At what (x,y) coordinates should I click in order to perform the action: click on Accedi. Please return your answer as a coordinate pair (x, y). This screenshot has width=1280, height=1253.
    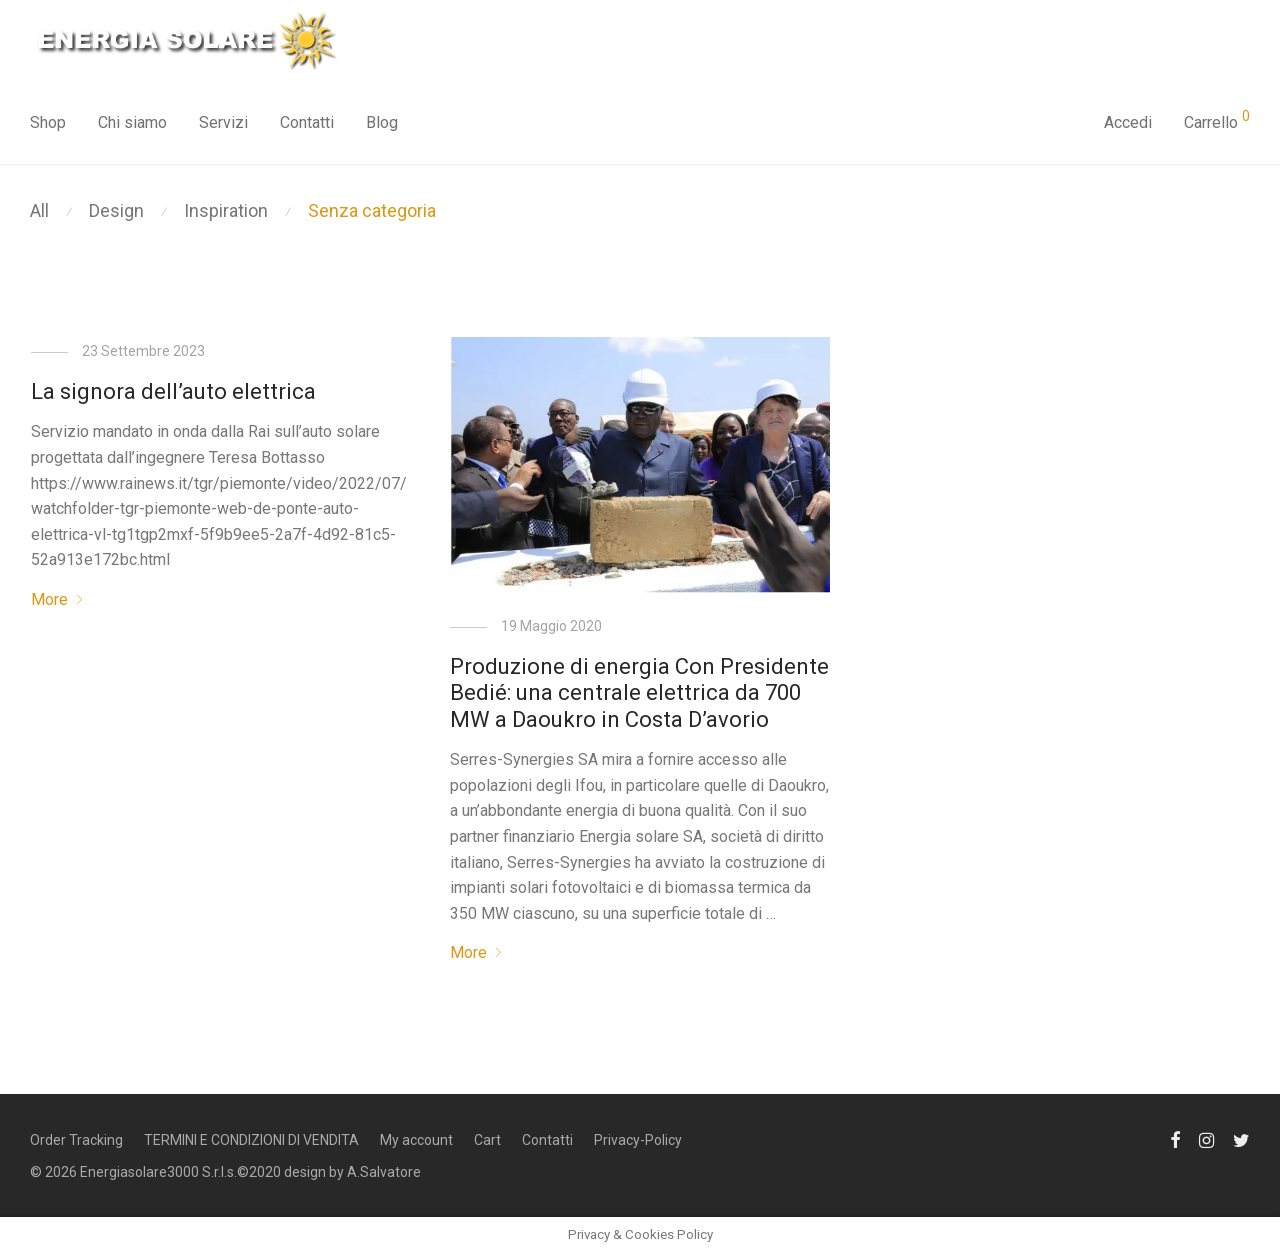
    Looking at the image, I should click on (1128, 122).